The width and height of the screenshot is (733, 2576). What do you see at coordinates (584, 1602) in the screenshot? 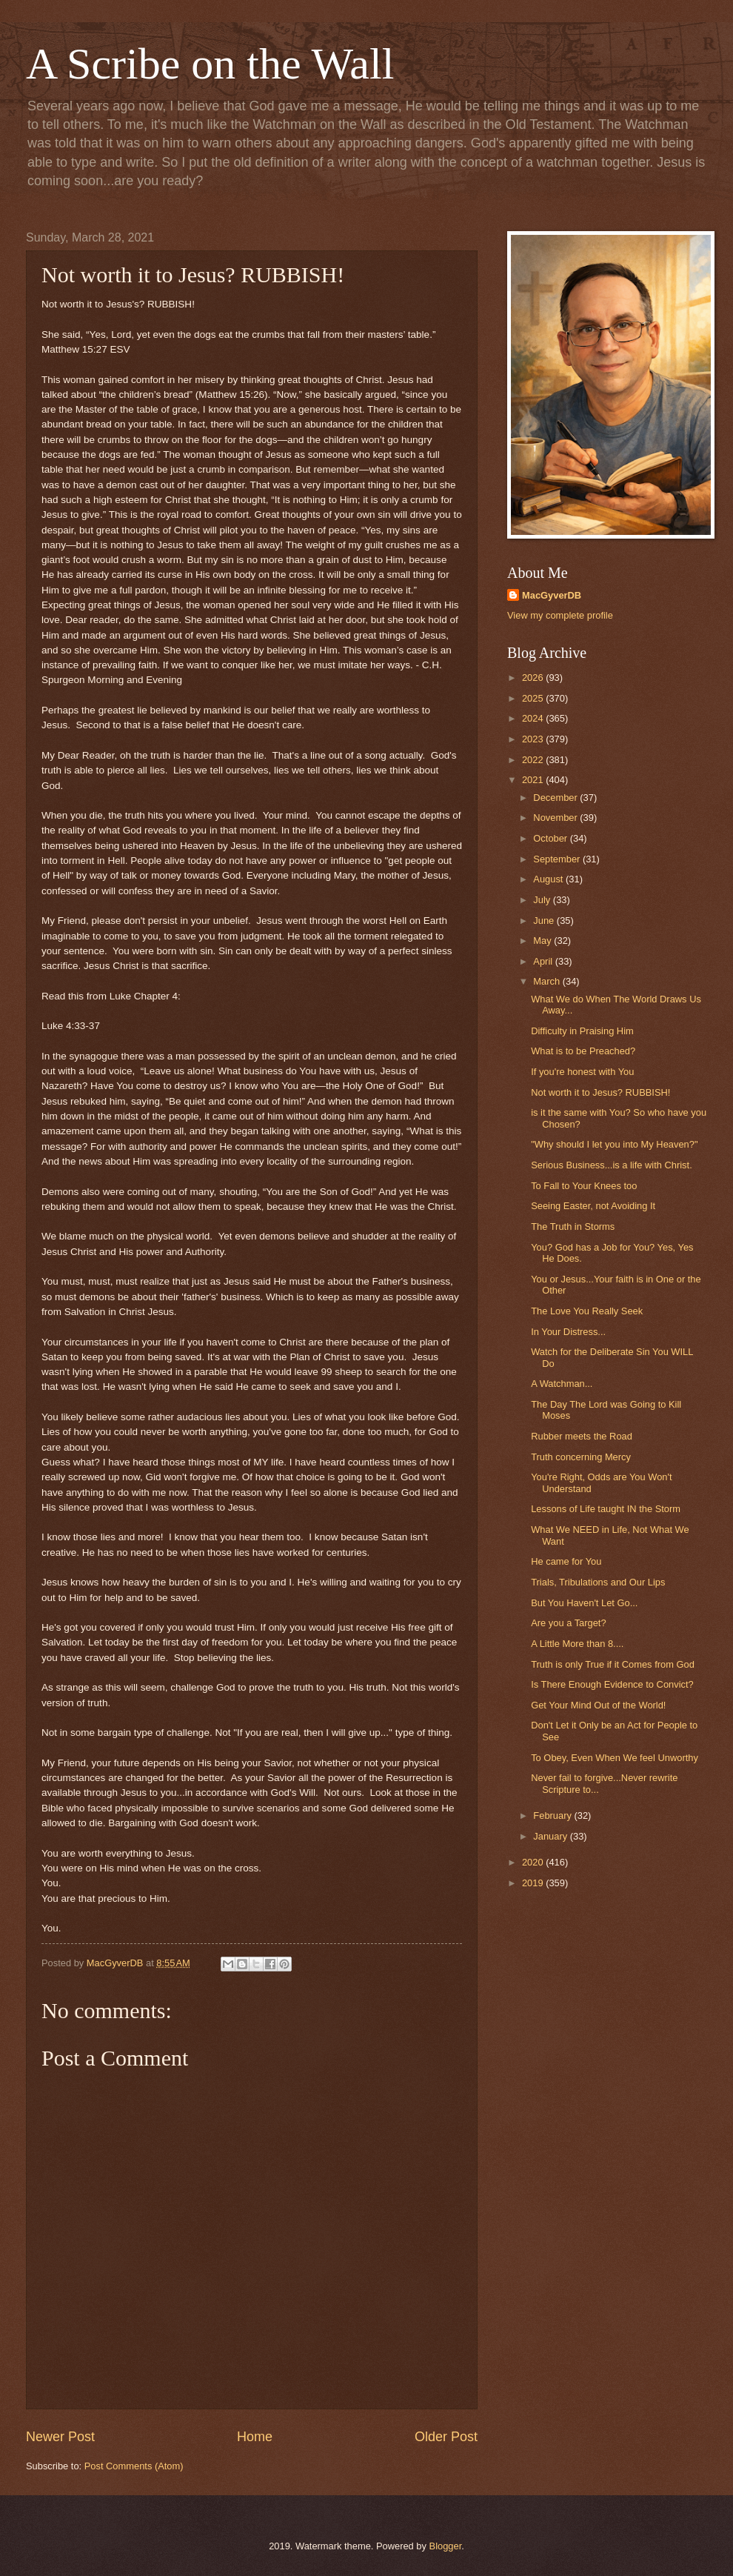
I see `But You Haven't Let Go...` at bounding box center [584, 1602].